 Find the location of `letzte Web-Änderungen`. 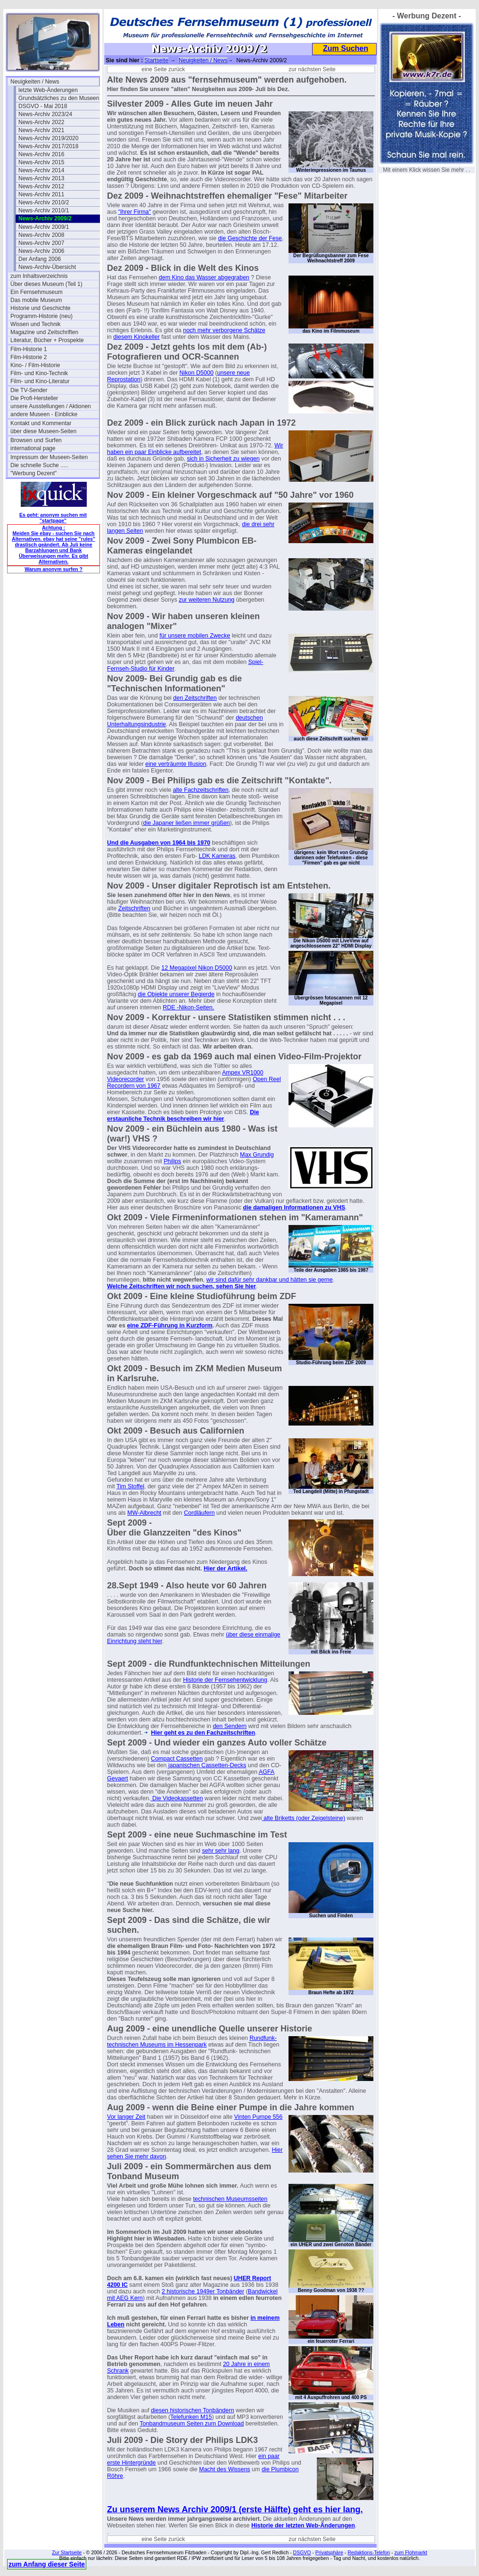

letzte Web-Änderungen is located at coordinates (48, 90).